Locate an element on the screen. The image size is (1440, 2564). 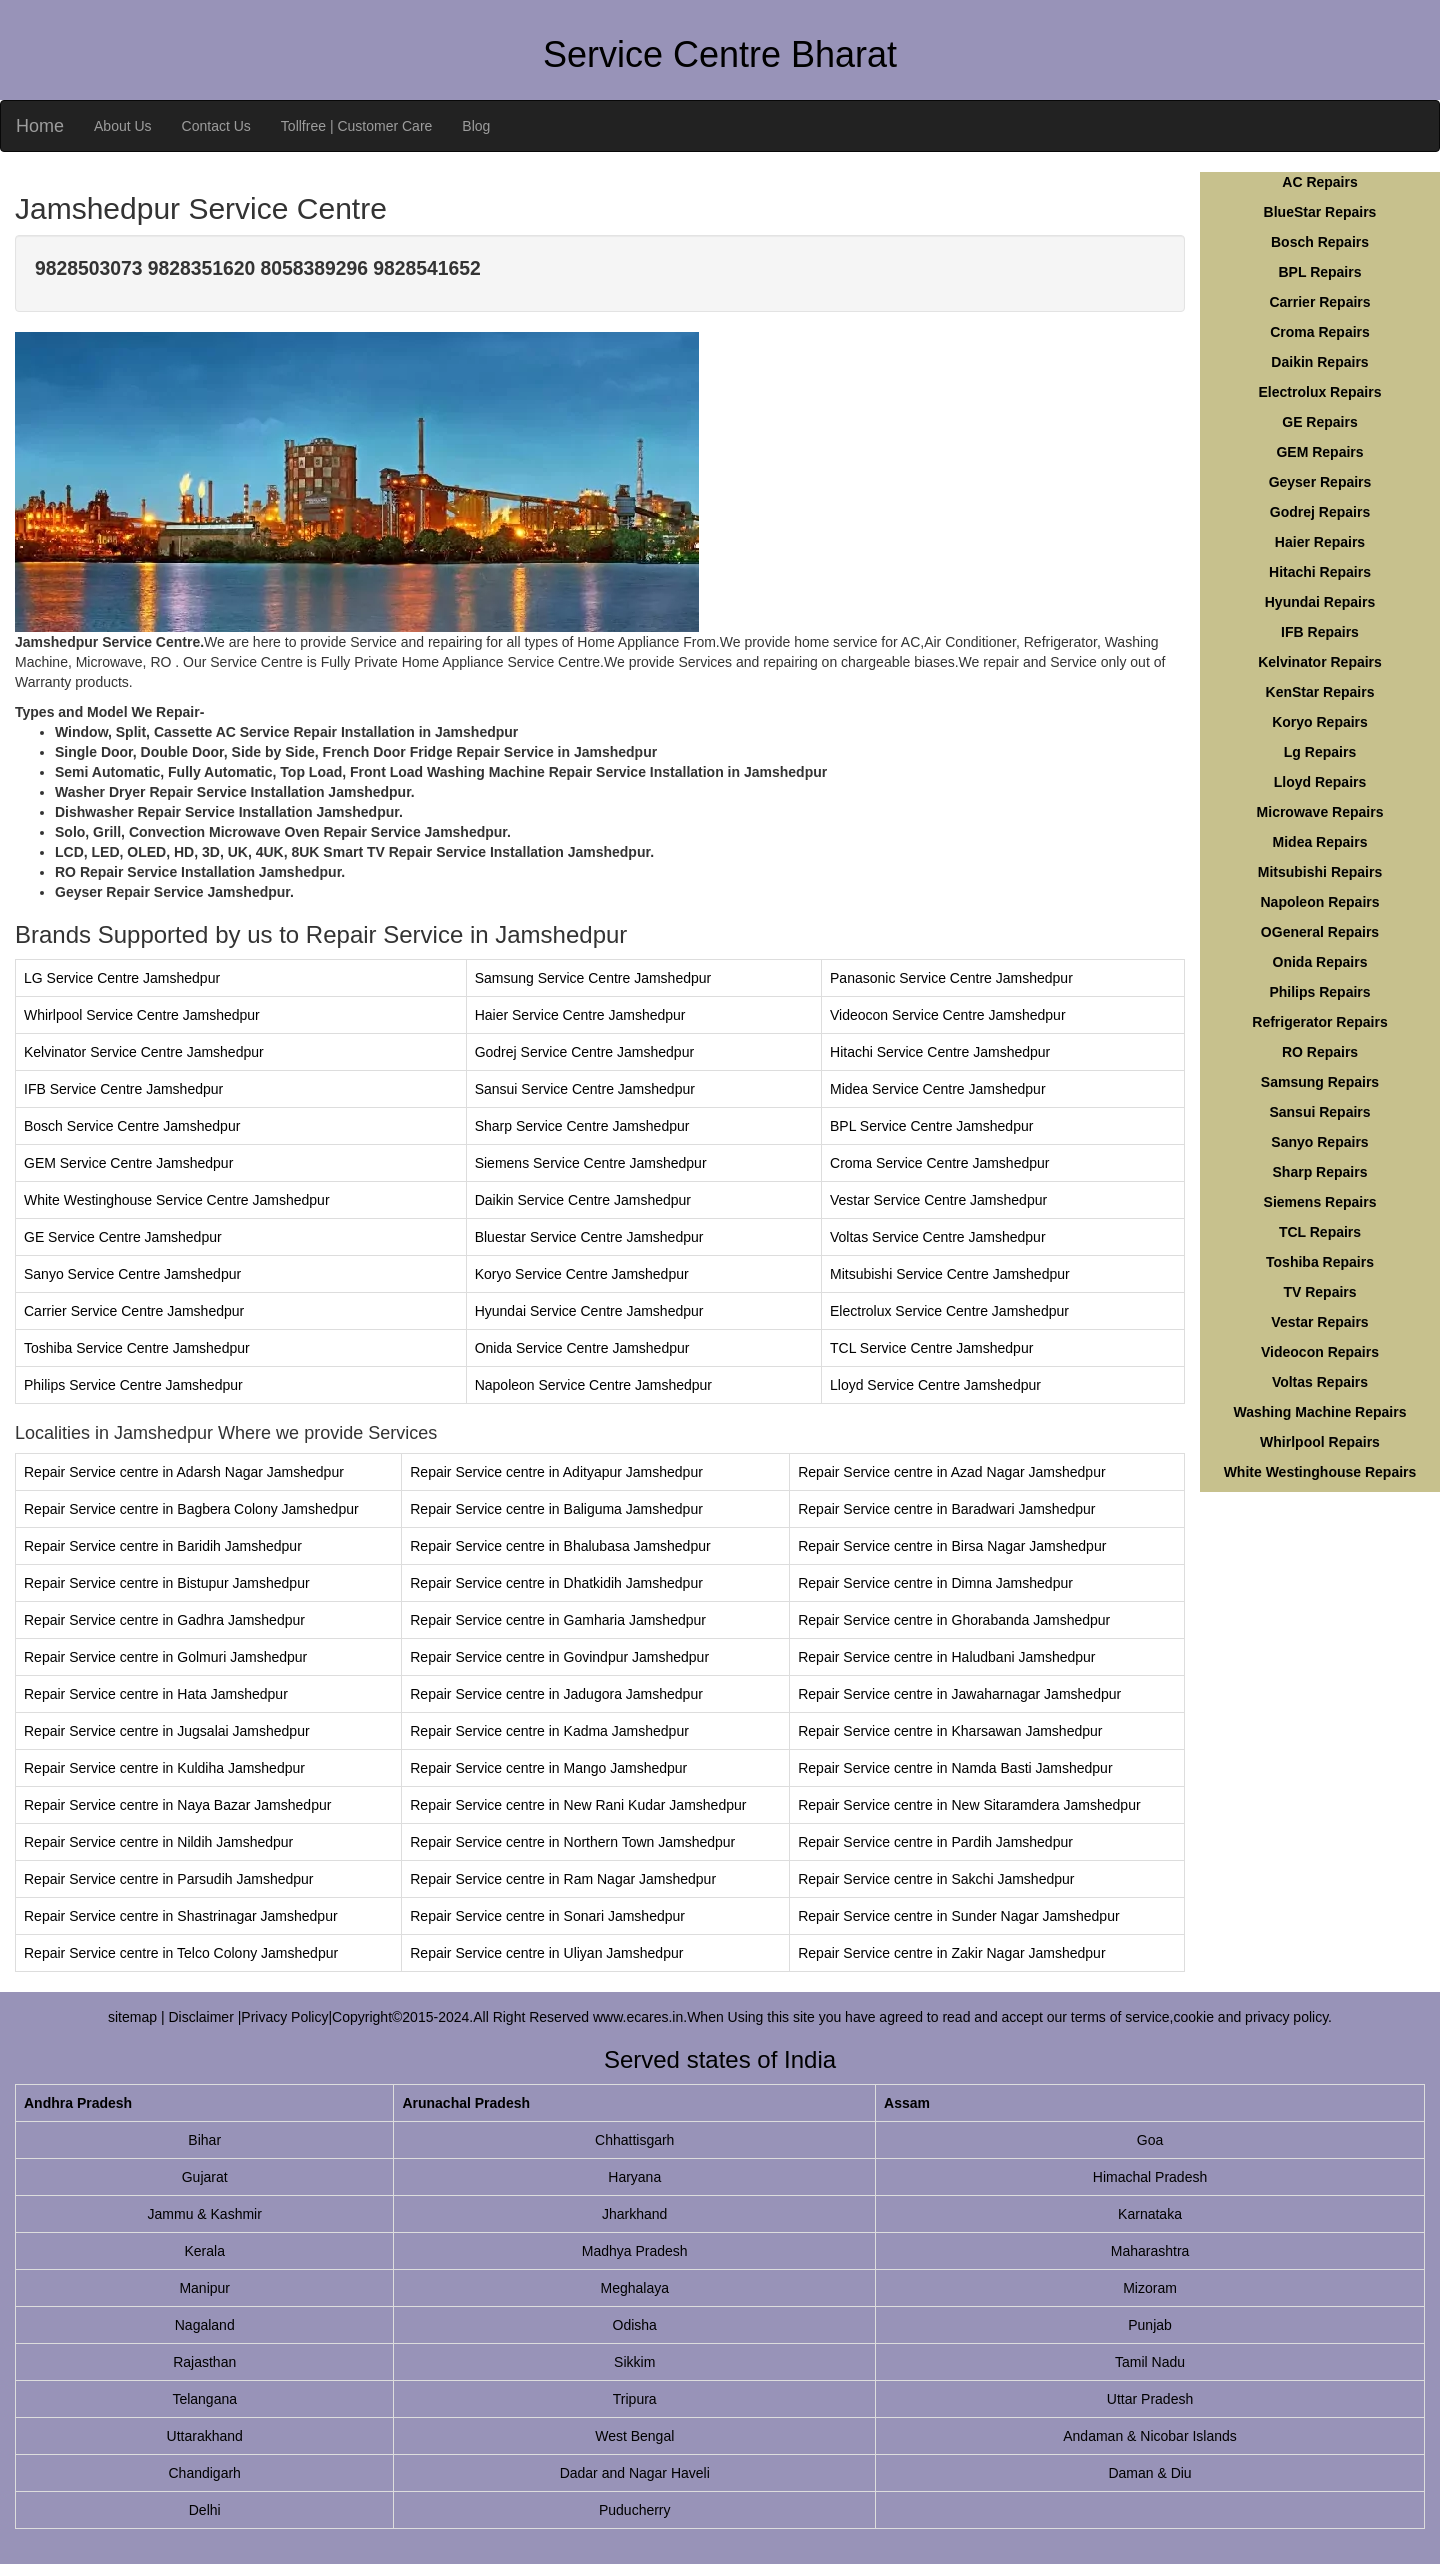
Bosch Service Centre Jamshedpur is located at coordinates (132, 1126).